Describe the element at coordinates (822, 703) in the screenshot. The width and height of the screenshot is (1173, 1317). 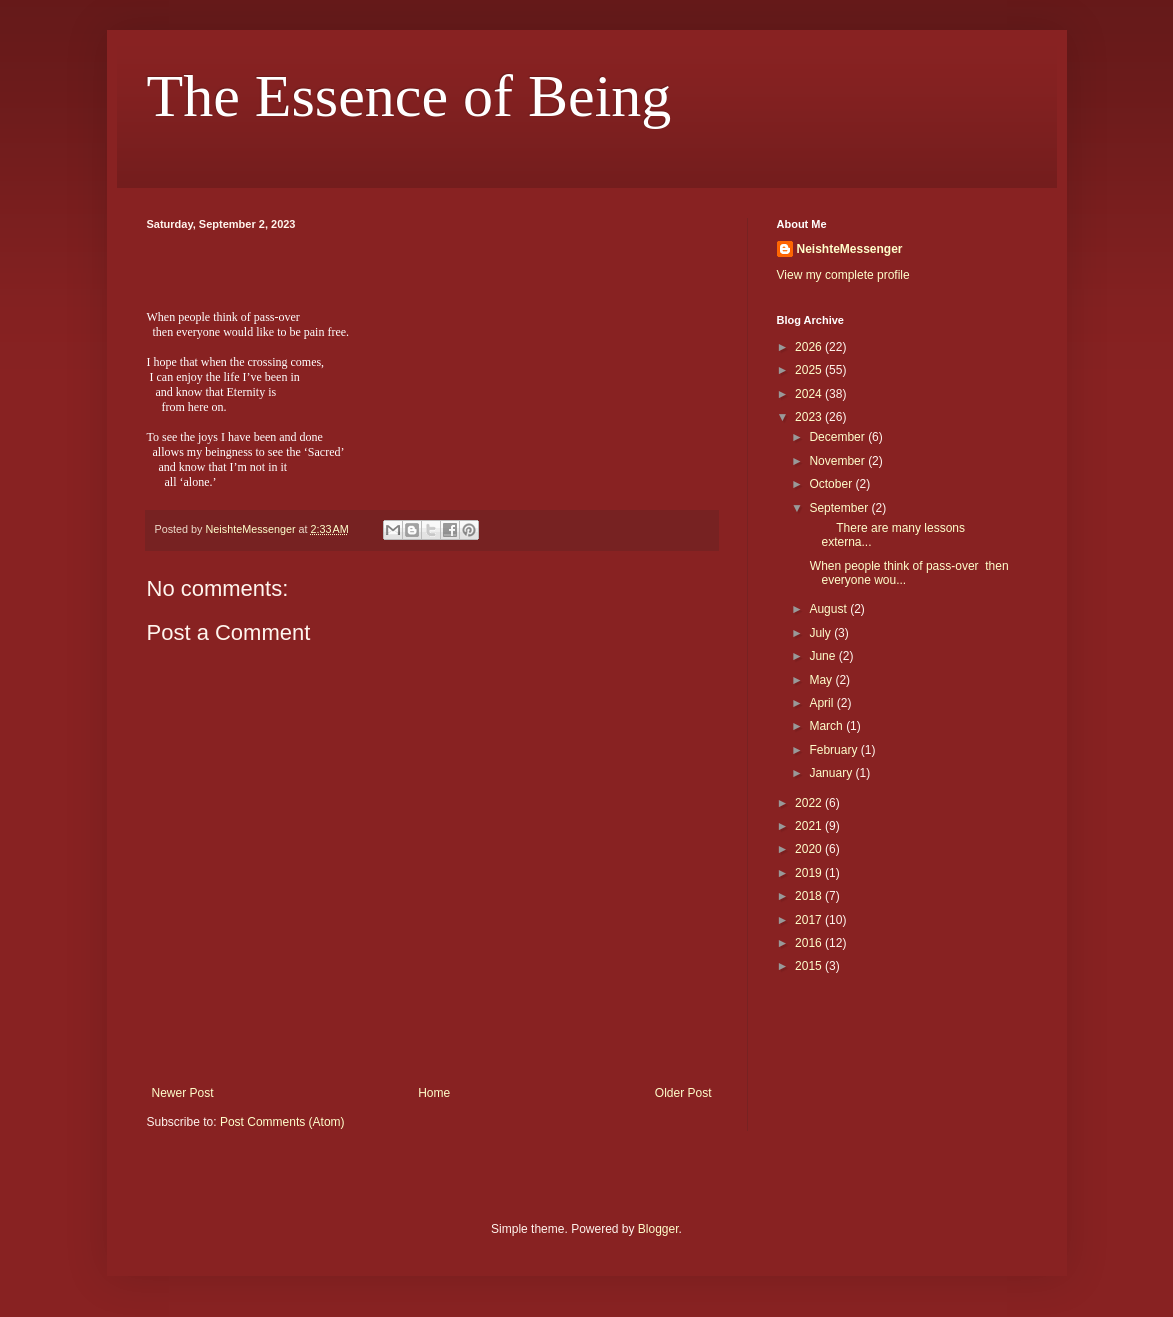
I see `April` at that location.